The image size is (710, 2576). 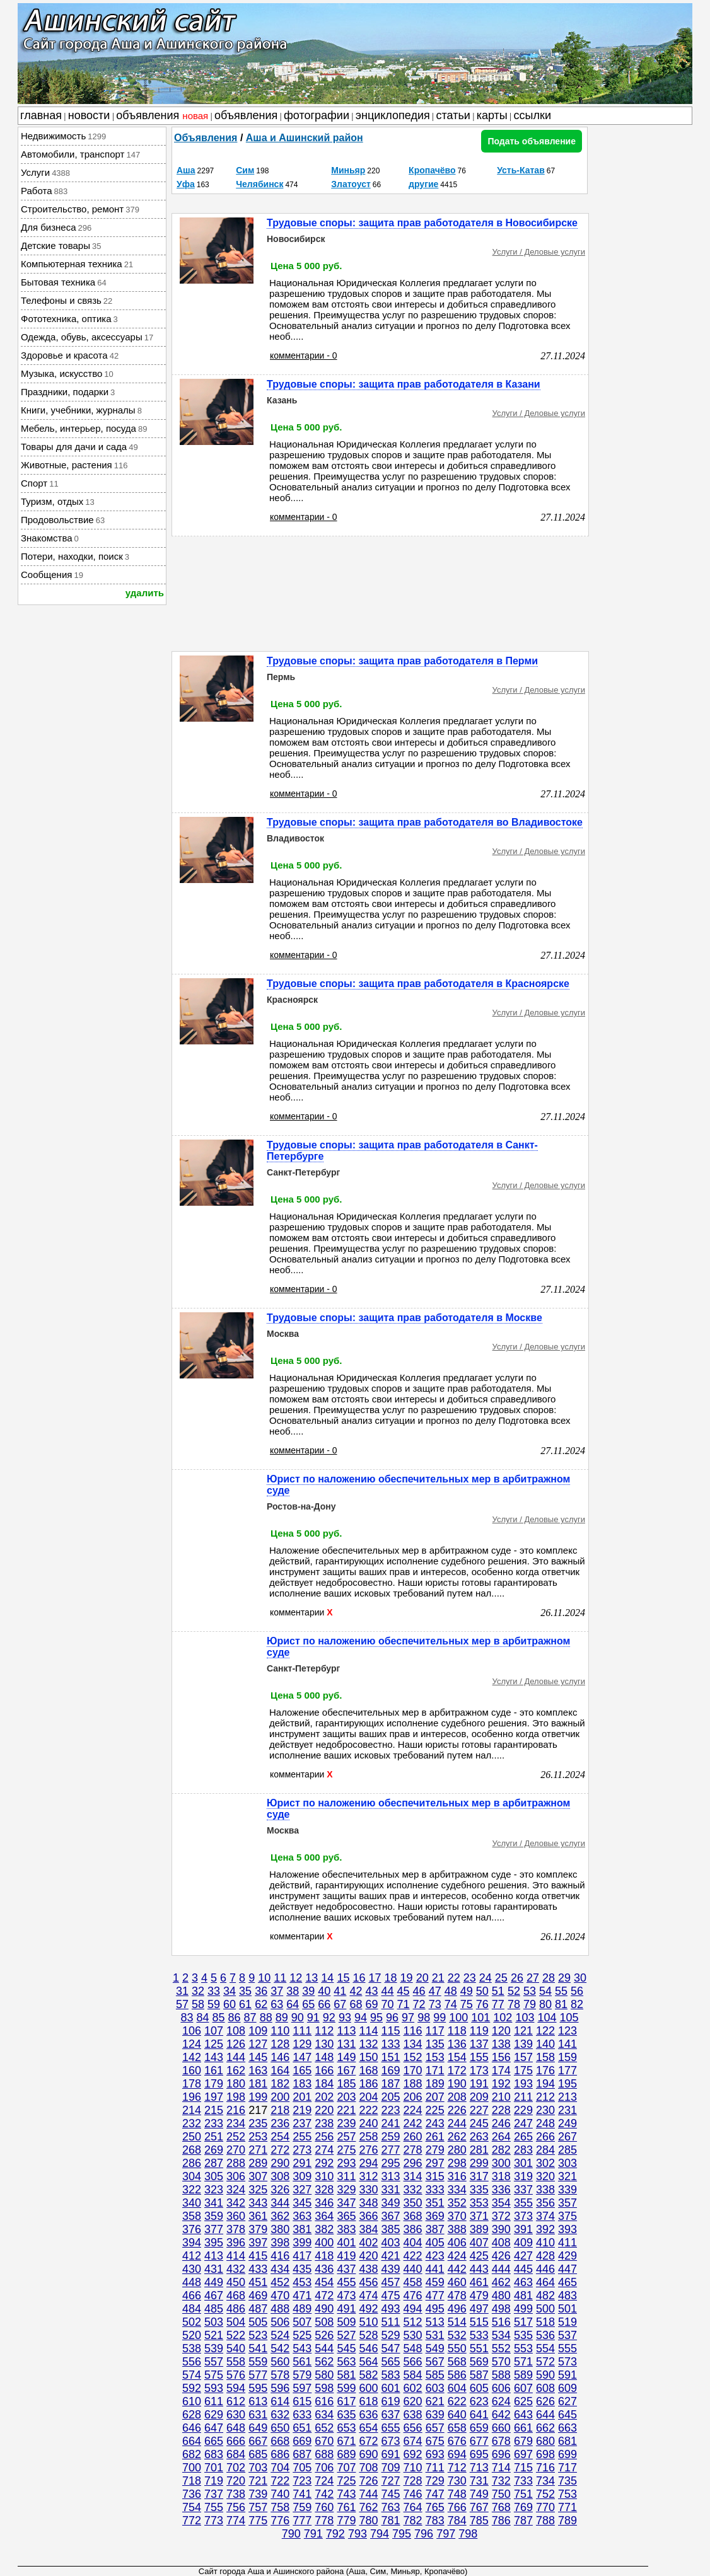 What do you see at coordinates (368, 2176) in the screenshot?
I see `312` at bounding box center [368, 2176].